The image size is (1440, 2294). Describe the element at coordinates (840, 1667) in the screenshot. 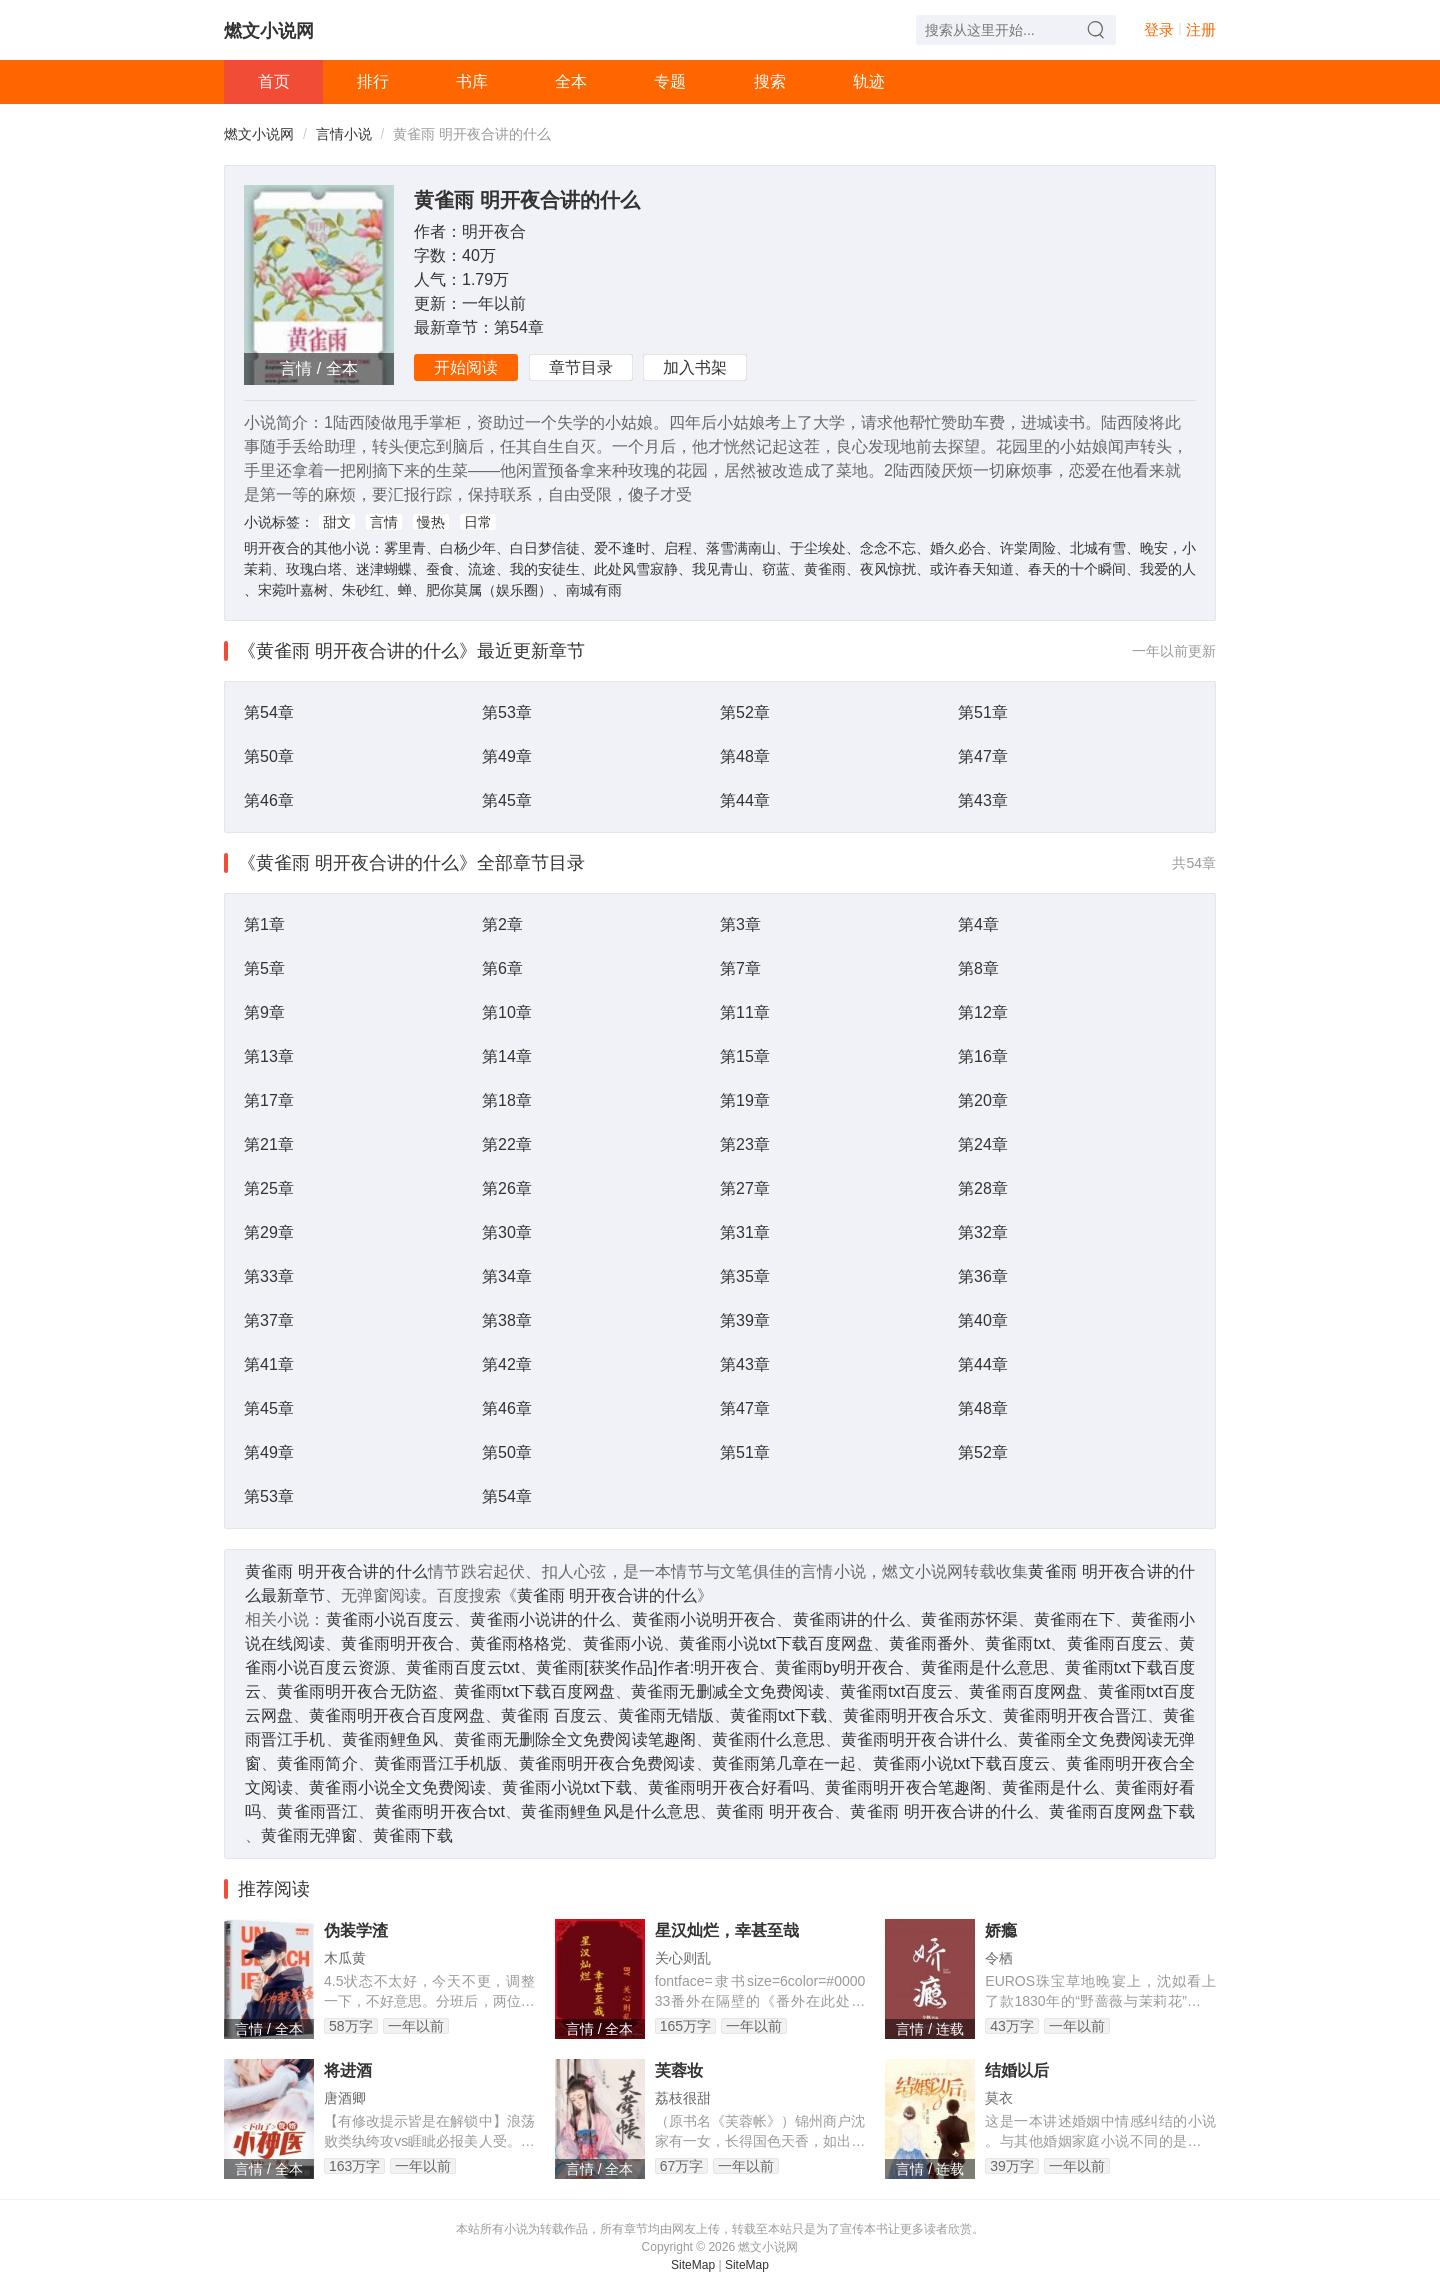

I see `黄雀雨by明开夜合` at that location.